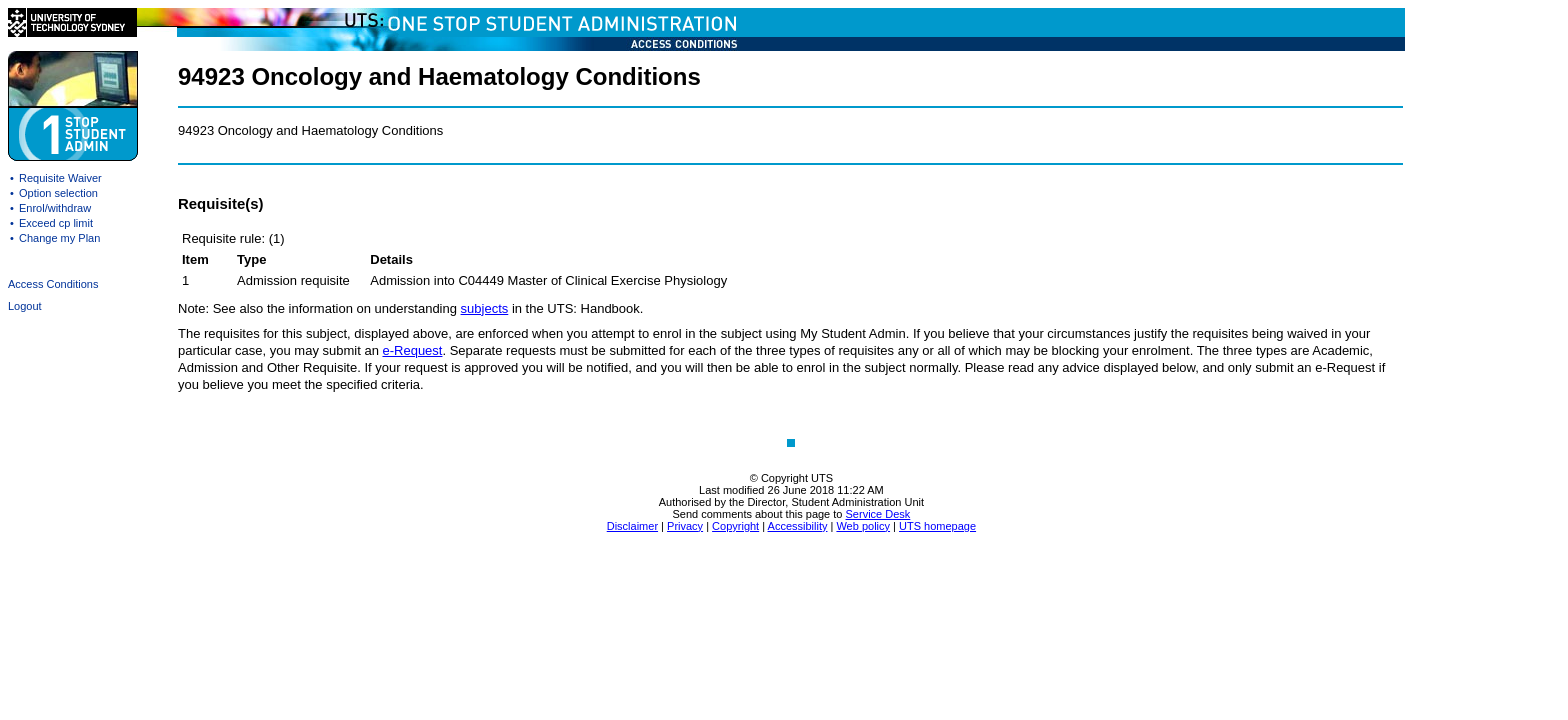 The height and width of the screenshot is (720, 1568). Describe the element at coordinates (412, 350) in the screenshot. I see `e-Request` at that location.